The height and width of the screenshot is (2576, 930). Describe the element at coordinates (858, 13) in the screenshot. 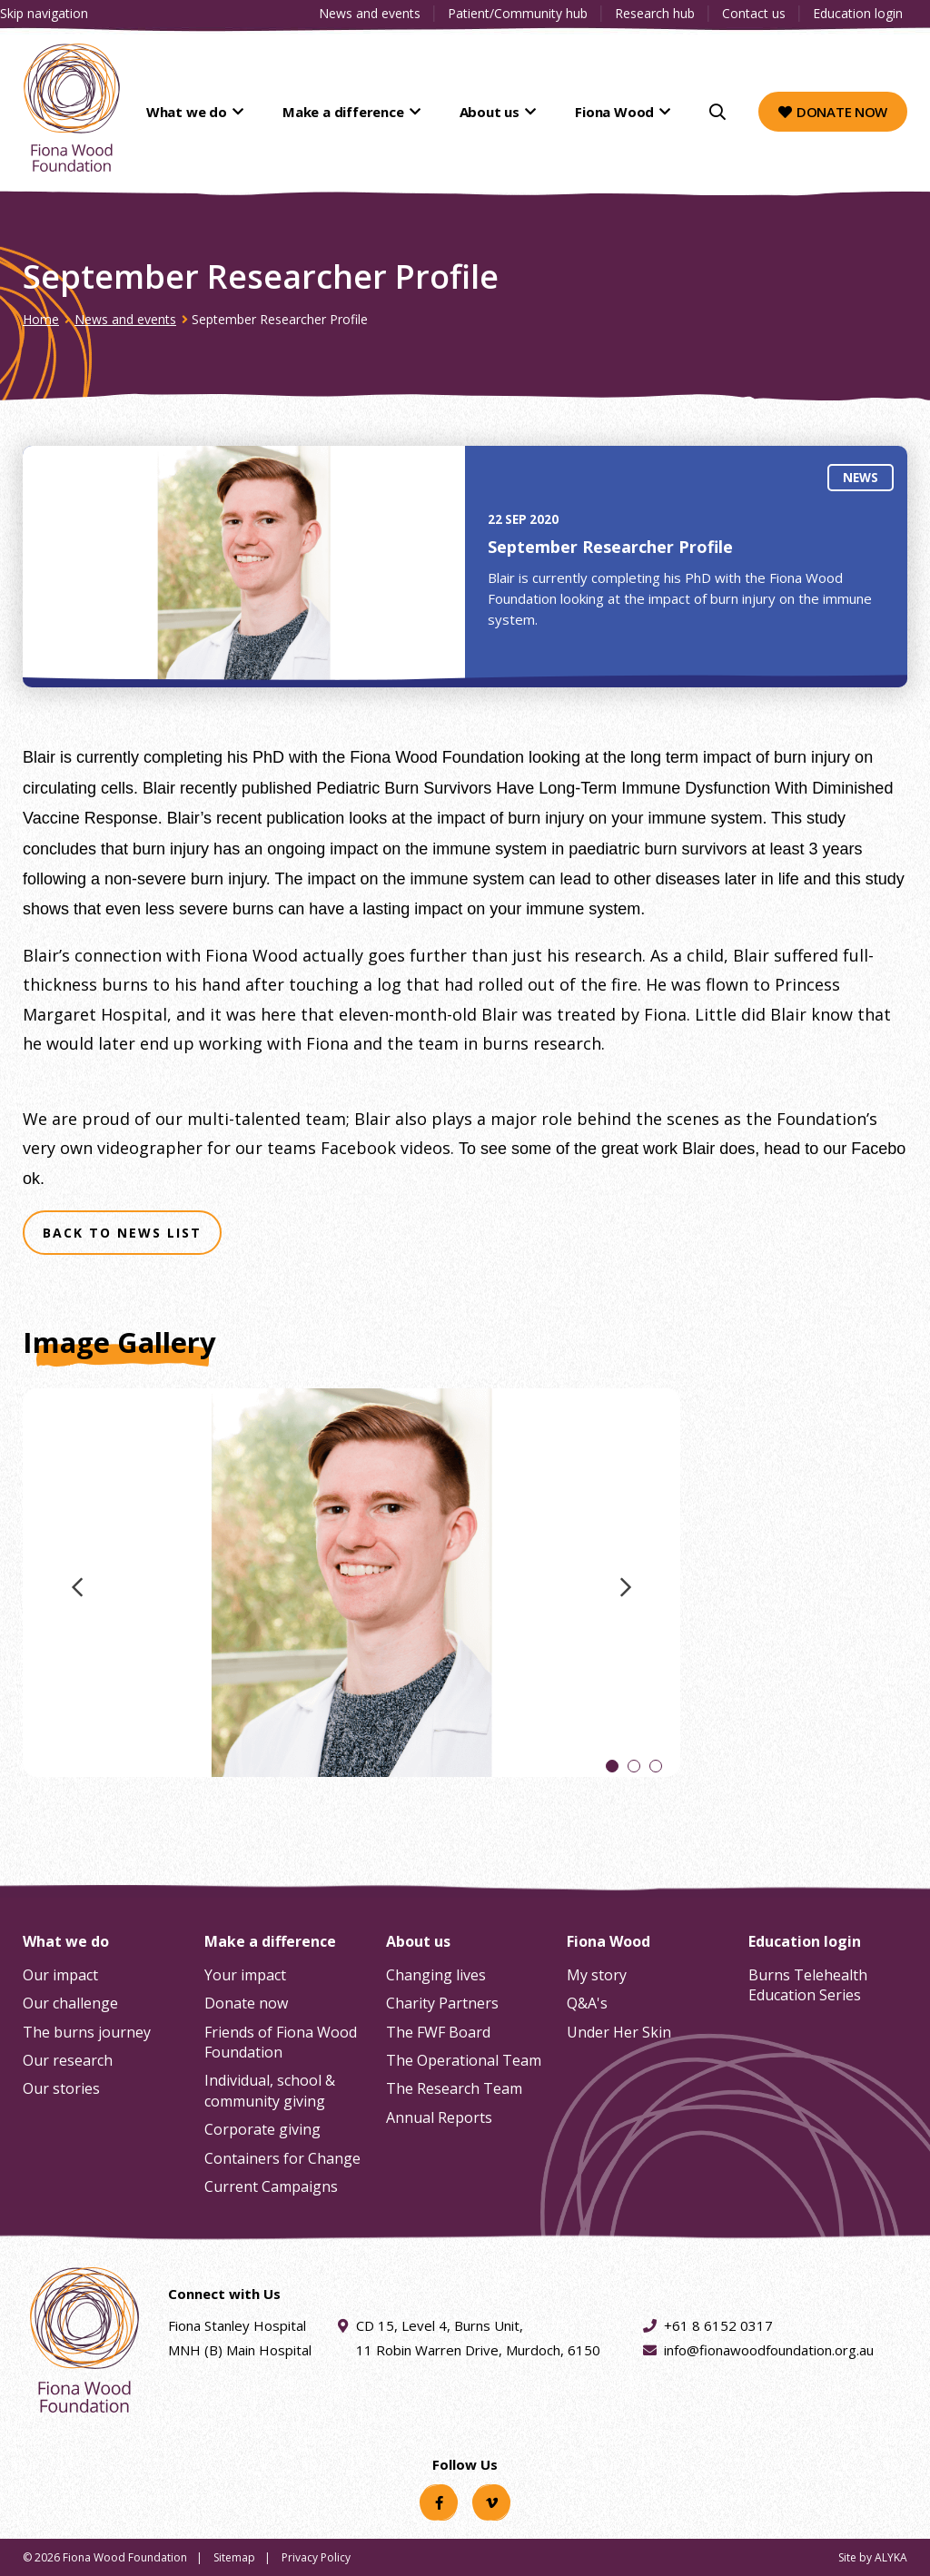

I see `Education login` at that location.